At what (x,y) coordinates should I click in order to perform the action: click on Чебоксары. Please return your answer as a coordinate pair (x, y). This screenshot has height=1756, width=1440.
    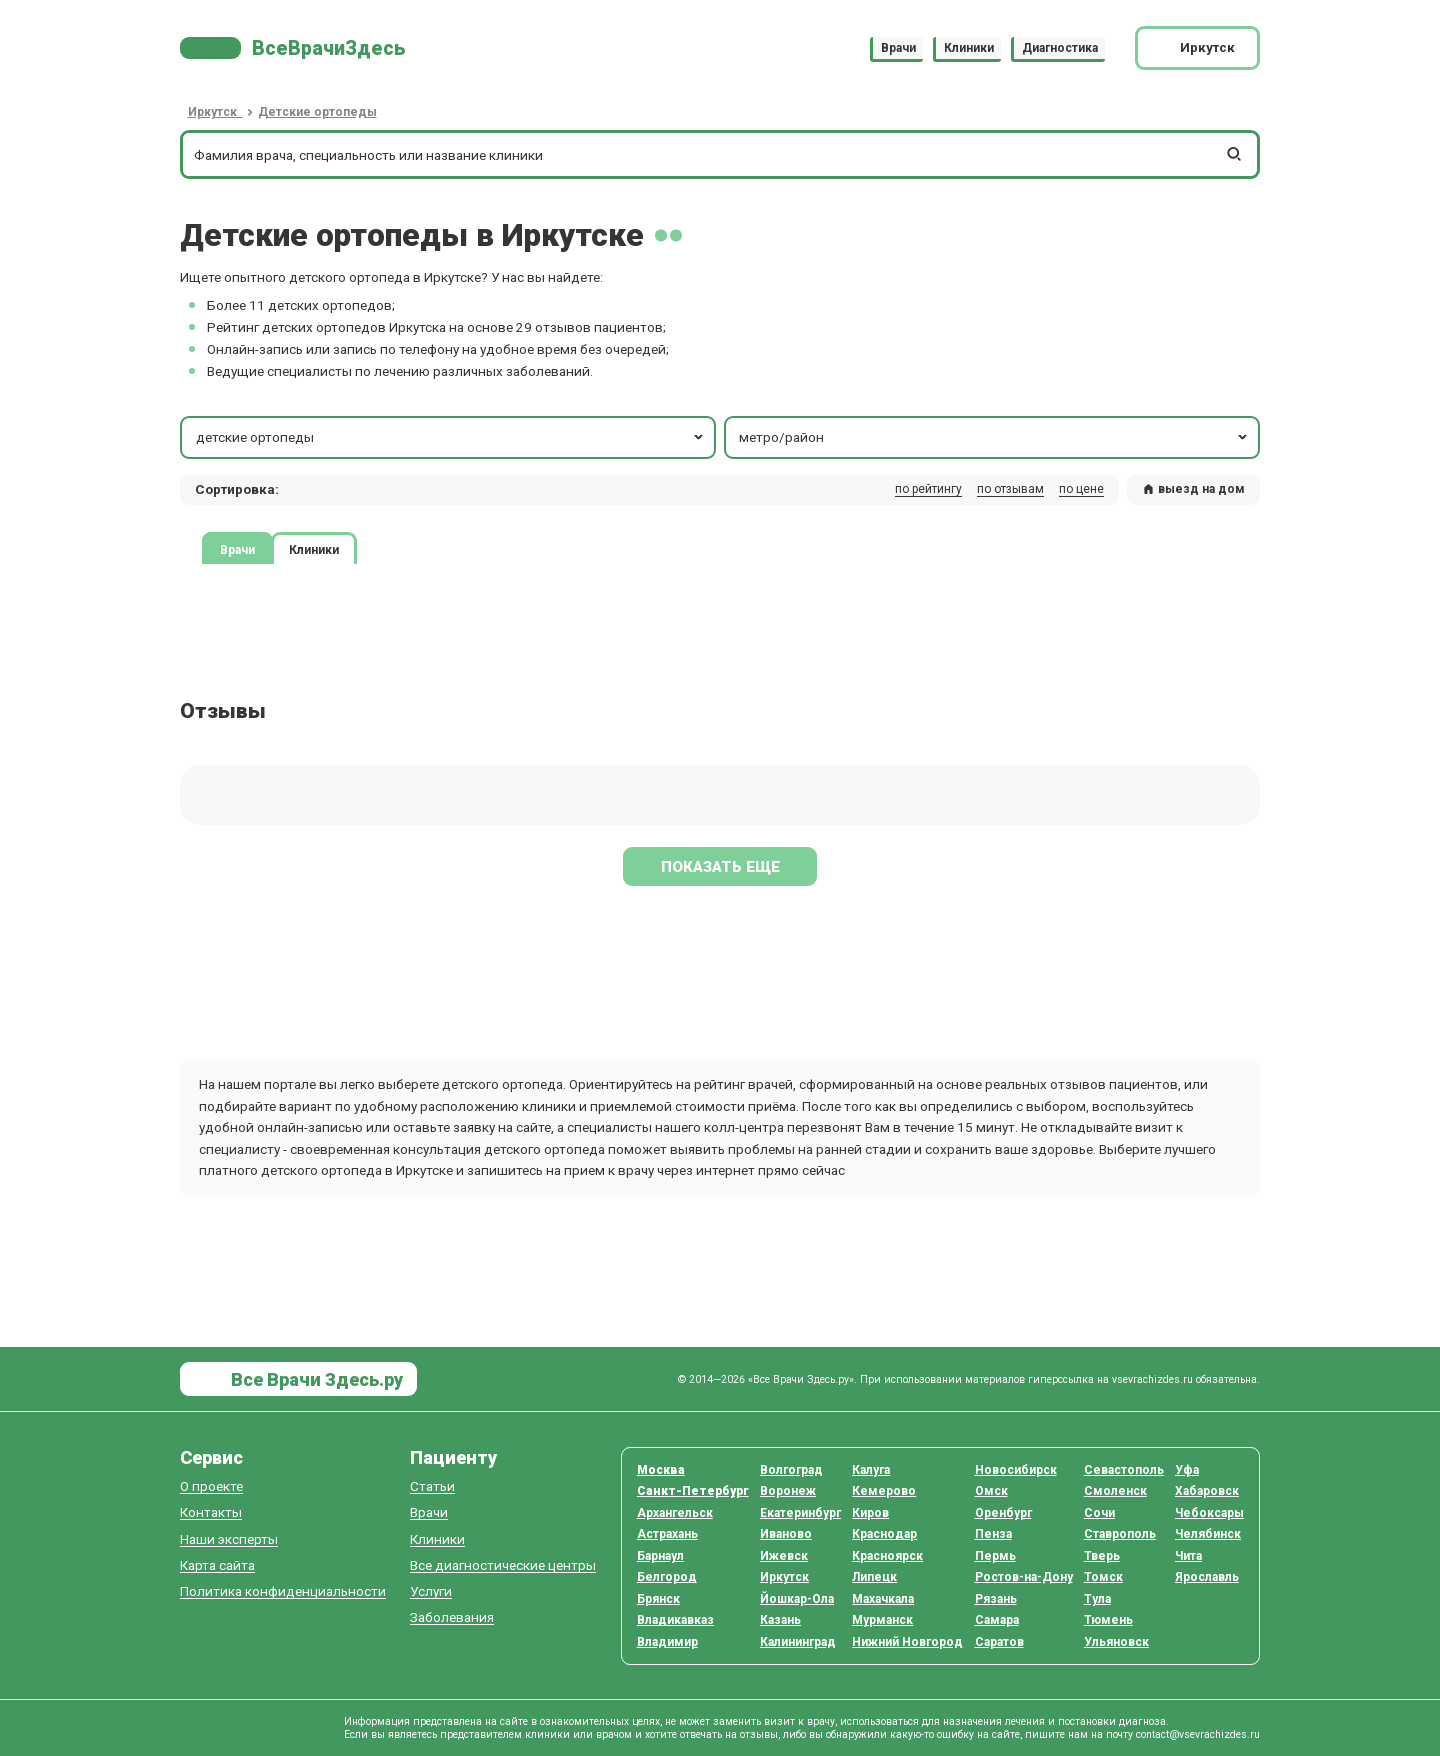
    Looking at the image, I should click on (1209, 1513).